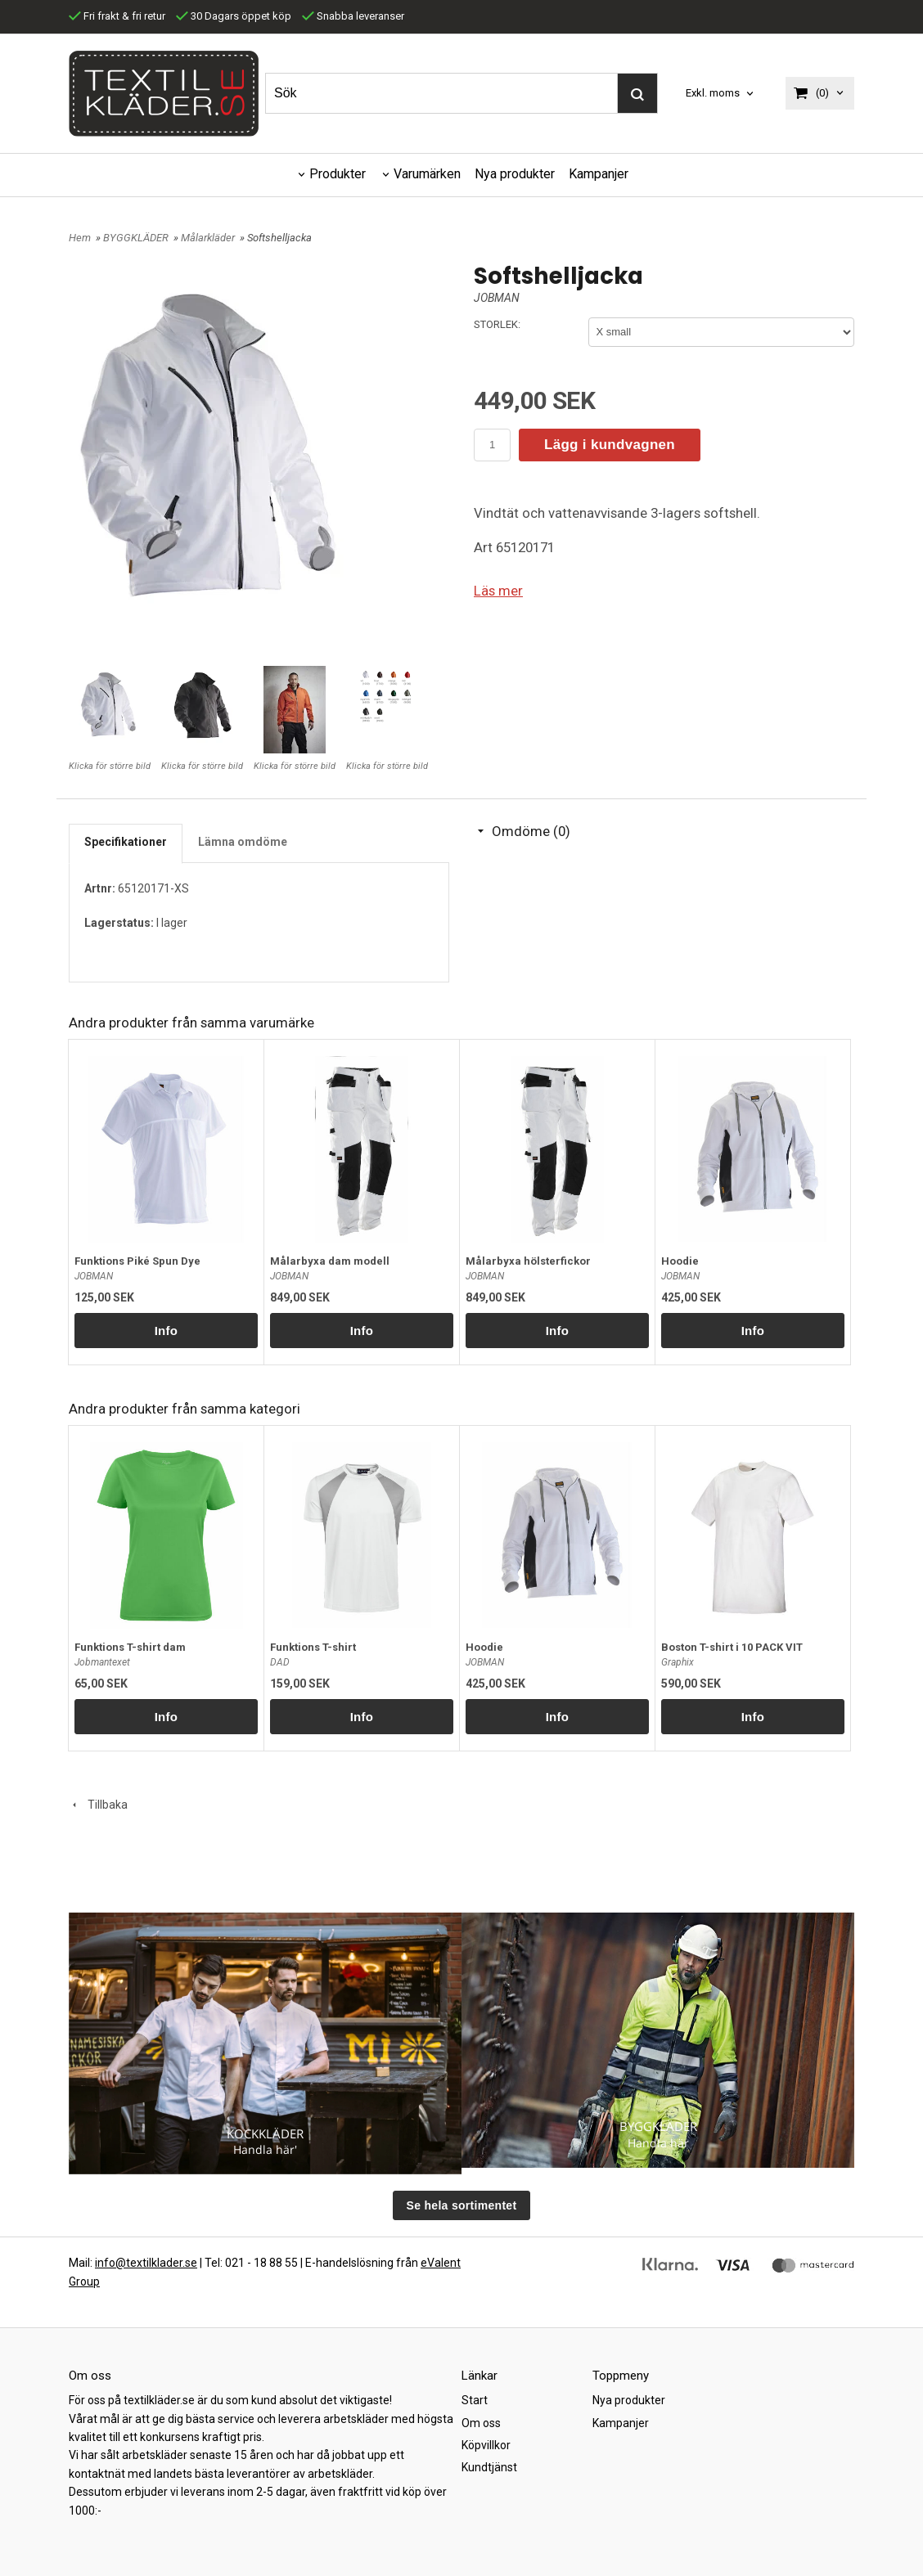  I want to click on Lägg i kundvagnen, so click(609, 444).